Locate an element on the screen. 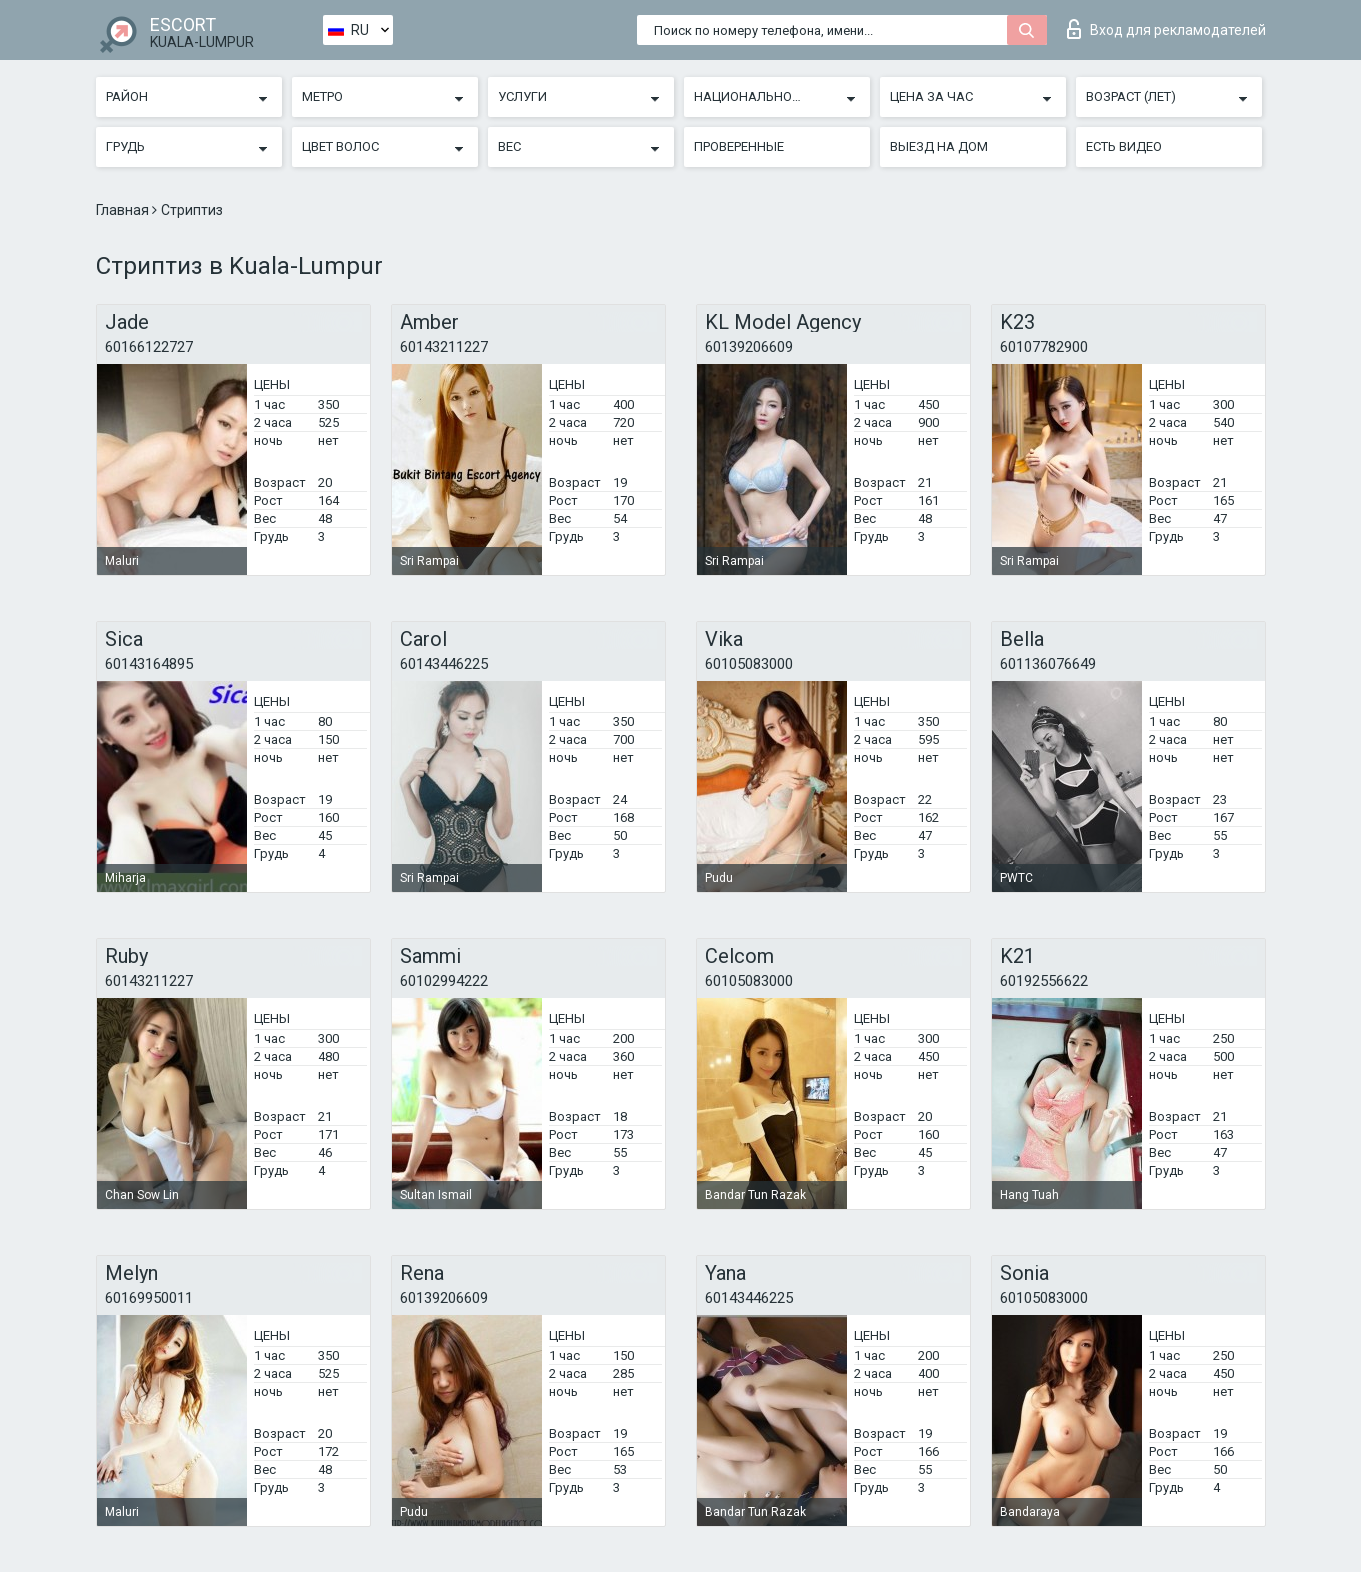 The width and height of the screenshot is (1361, 1572). 60143164895 is located at coordinates (149, 664).